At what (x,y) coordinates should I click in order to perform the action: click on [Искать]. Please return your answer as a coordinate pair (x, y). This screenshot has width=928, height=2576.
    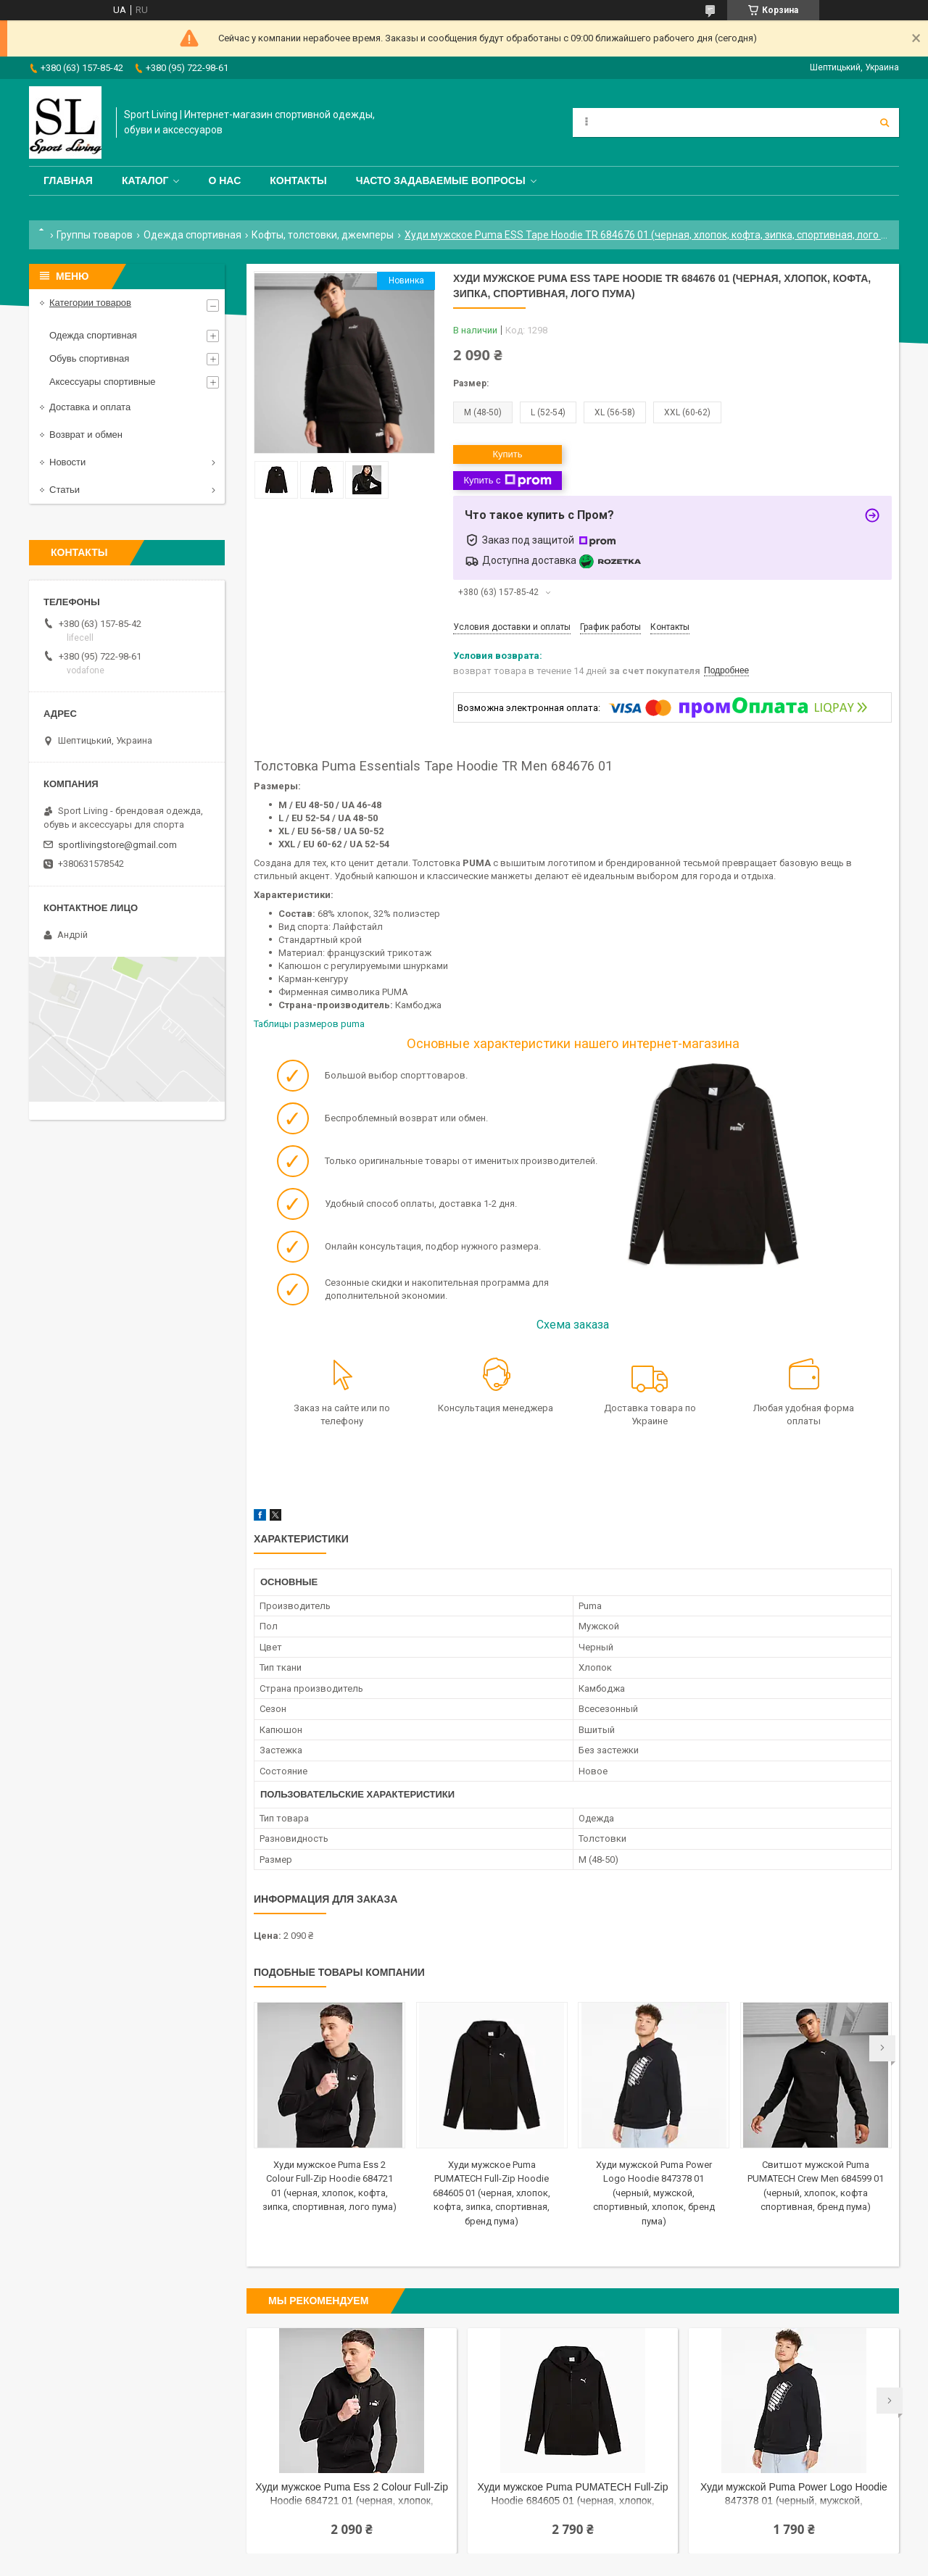
    Looking at the image, I should click on (884, 122).